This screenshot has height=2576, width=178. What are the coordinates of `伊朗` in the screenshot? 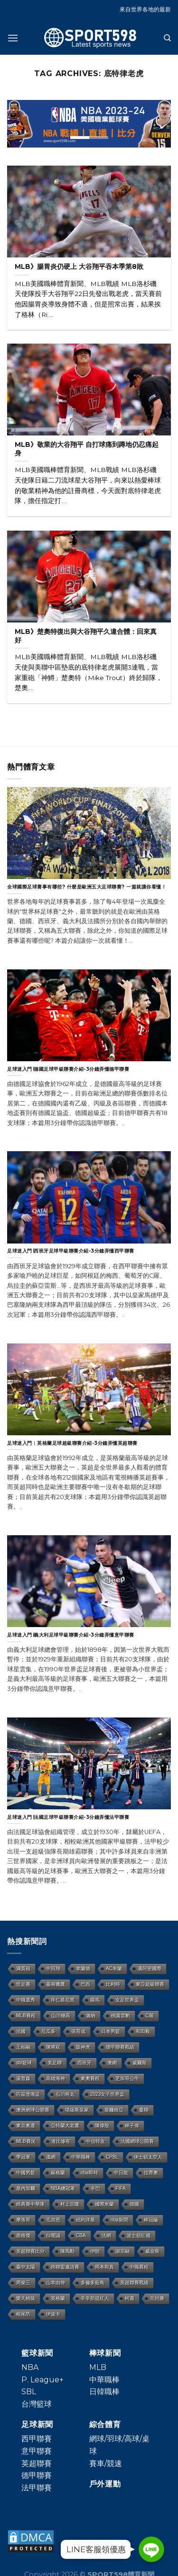 It's located at (95, 2251).